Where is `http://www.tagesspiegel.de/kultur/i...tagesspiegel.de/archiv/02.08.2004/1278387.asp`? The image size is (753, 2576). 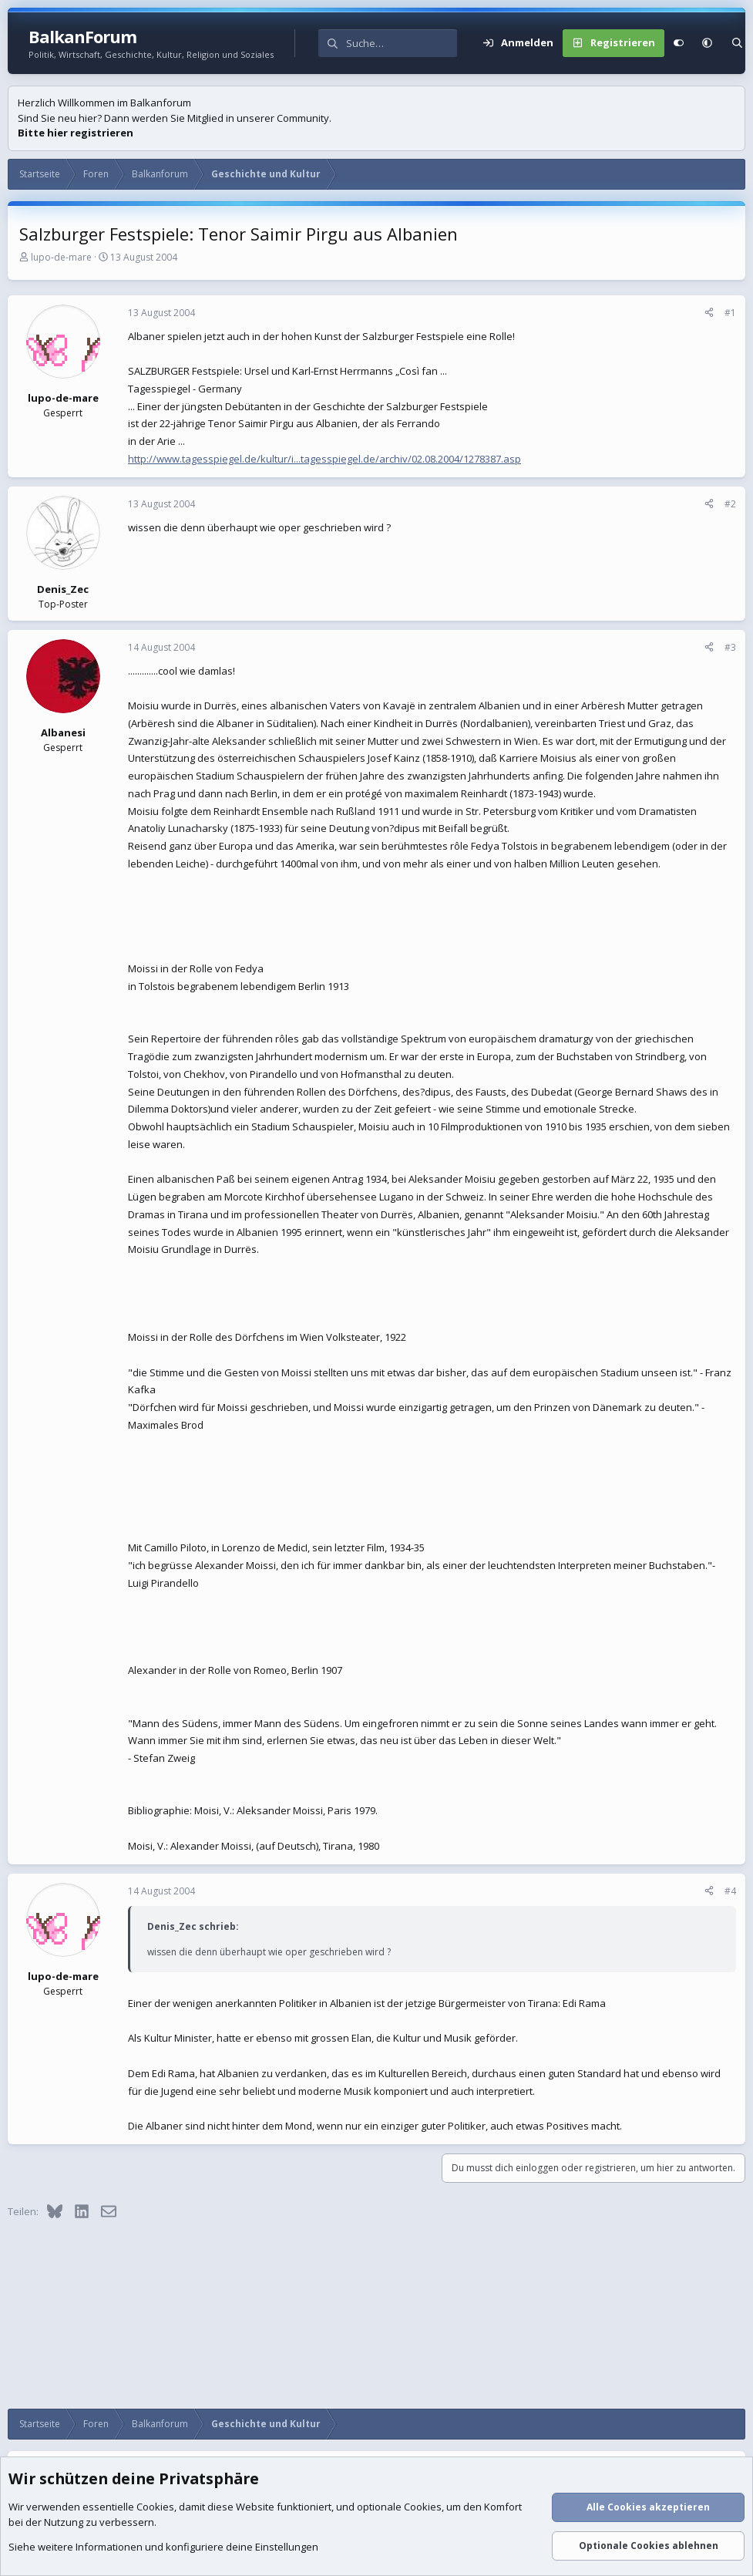 http://www.tagesspiegel.de/kultur/i...tagesspiegel.de/archiv/02.08.2004/1278387.asp is located at coordinates (324, 459).